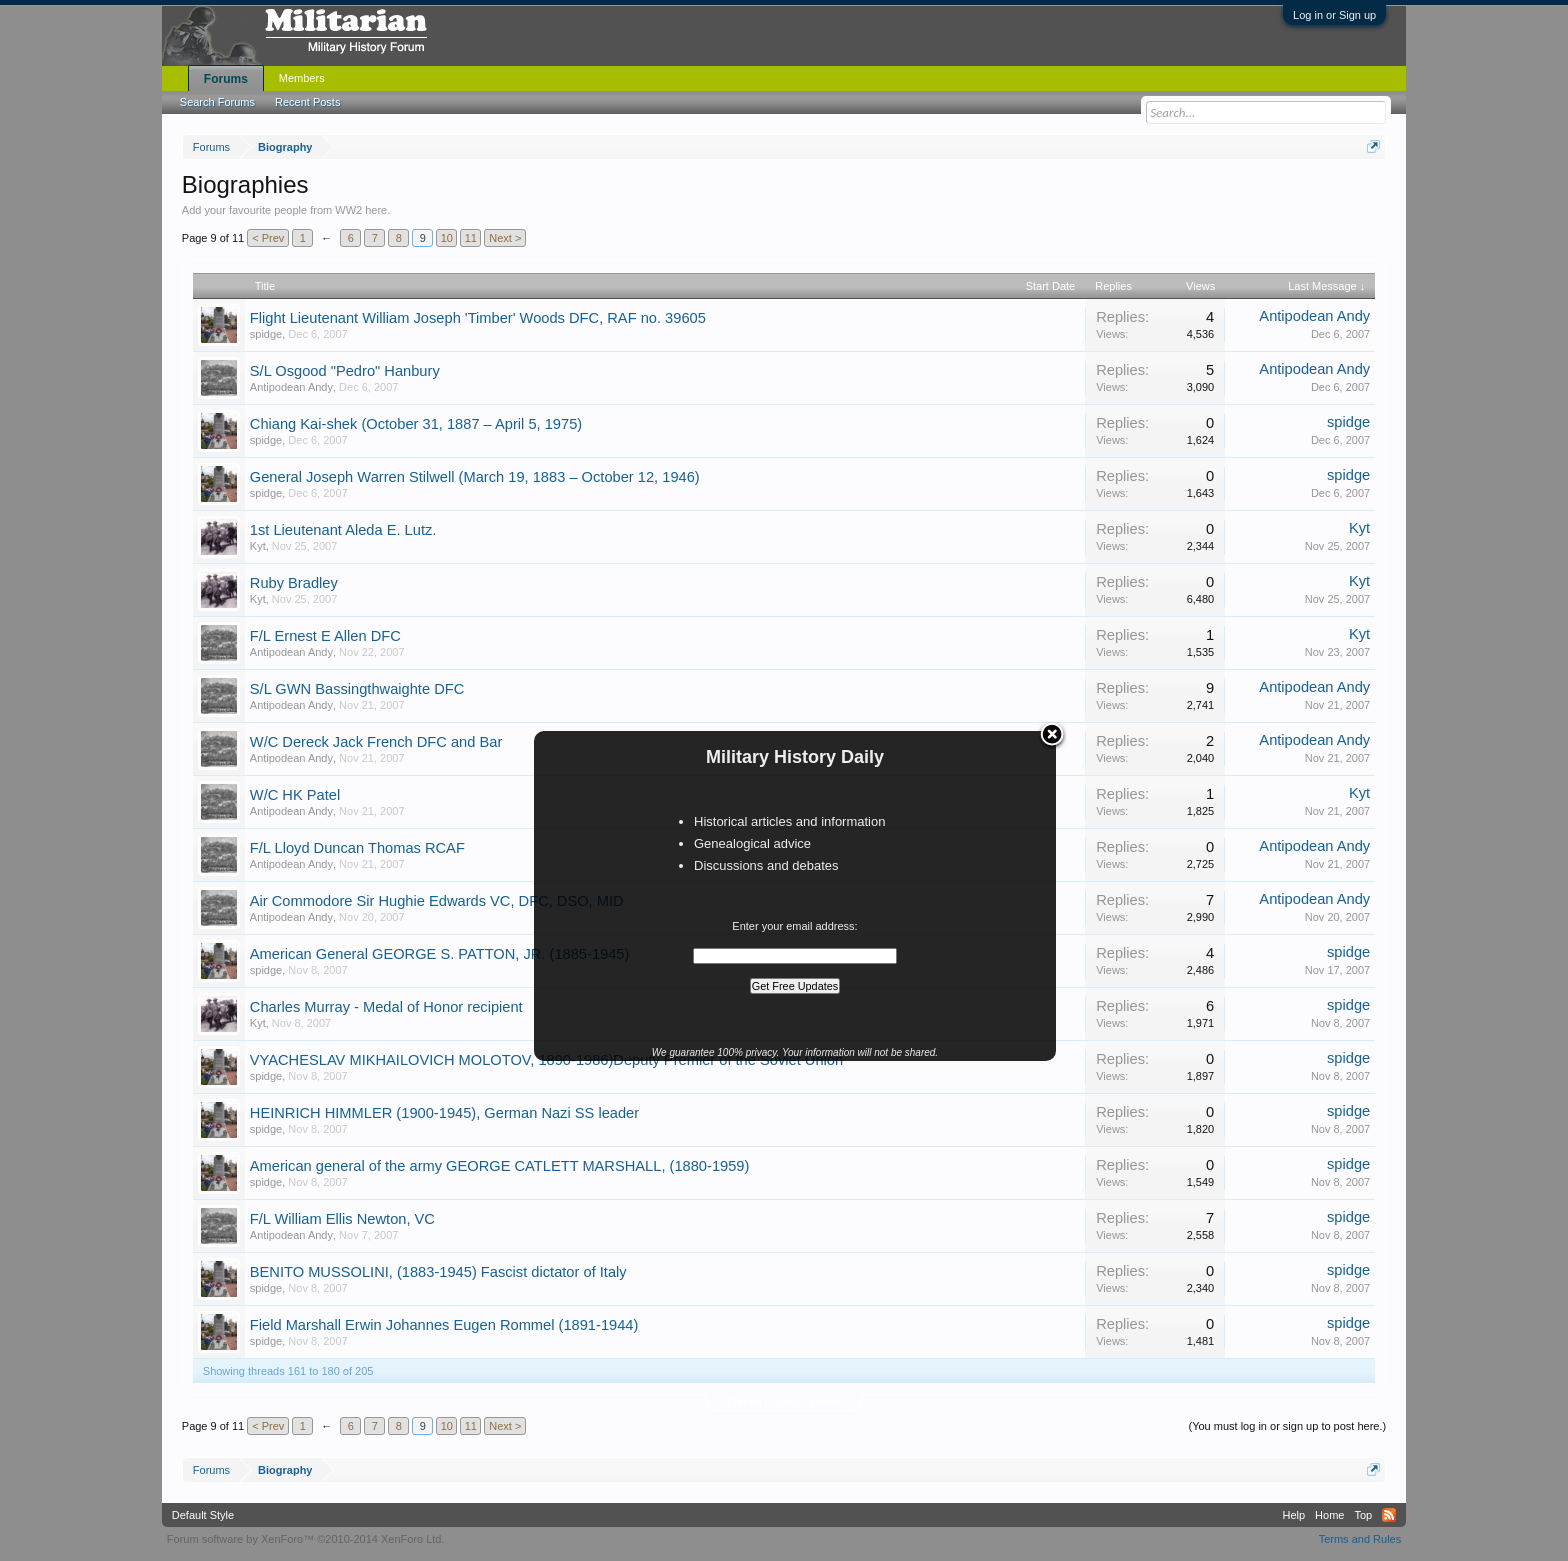 This screenshot has width=1568, height=1561. Describe the element at coordinates (294, 583) in the screenshot. I see `Ruby Bradley` at that location.